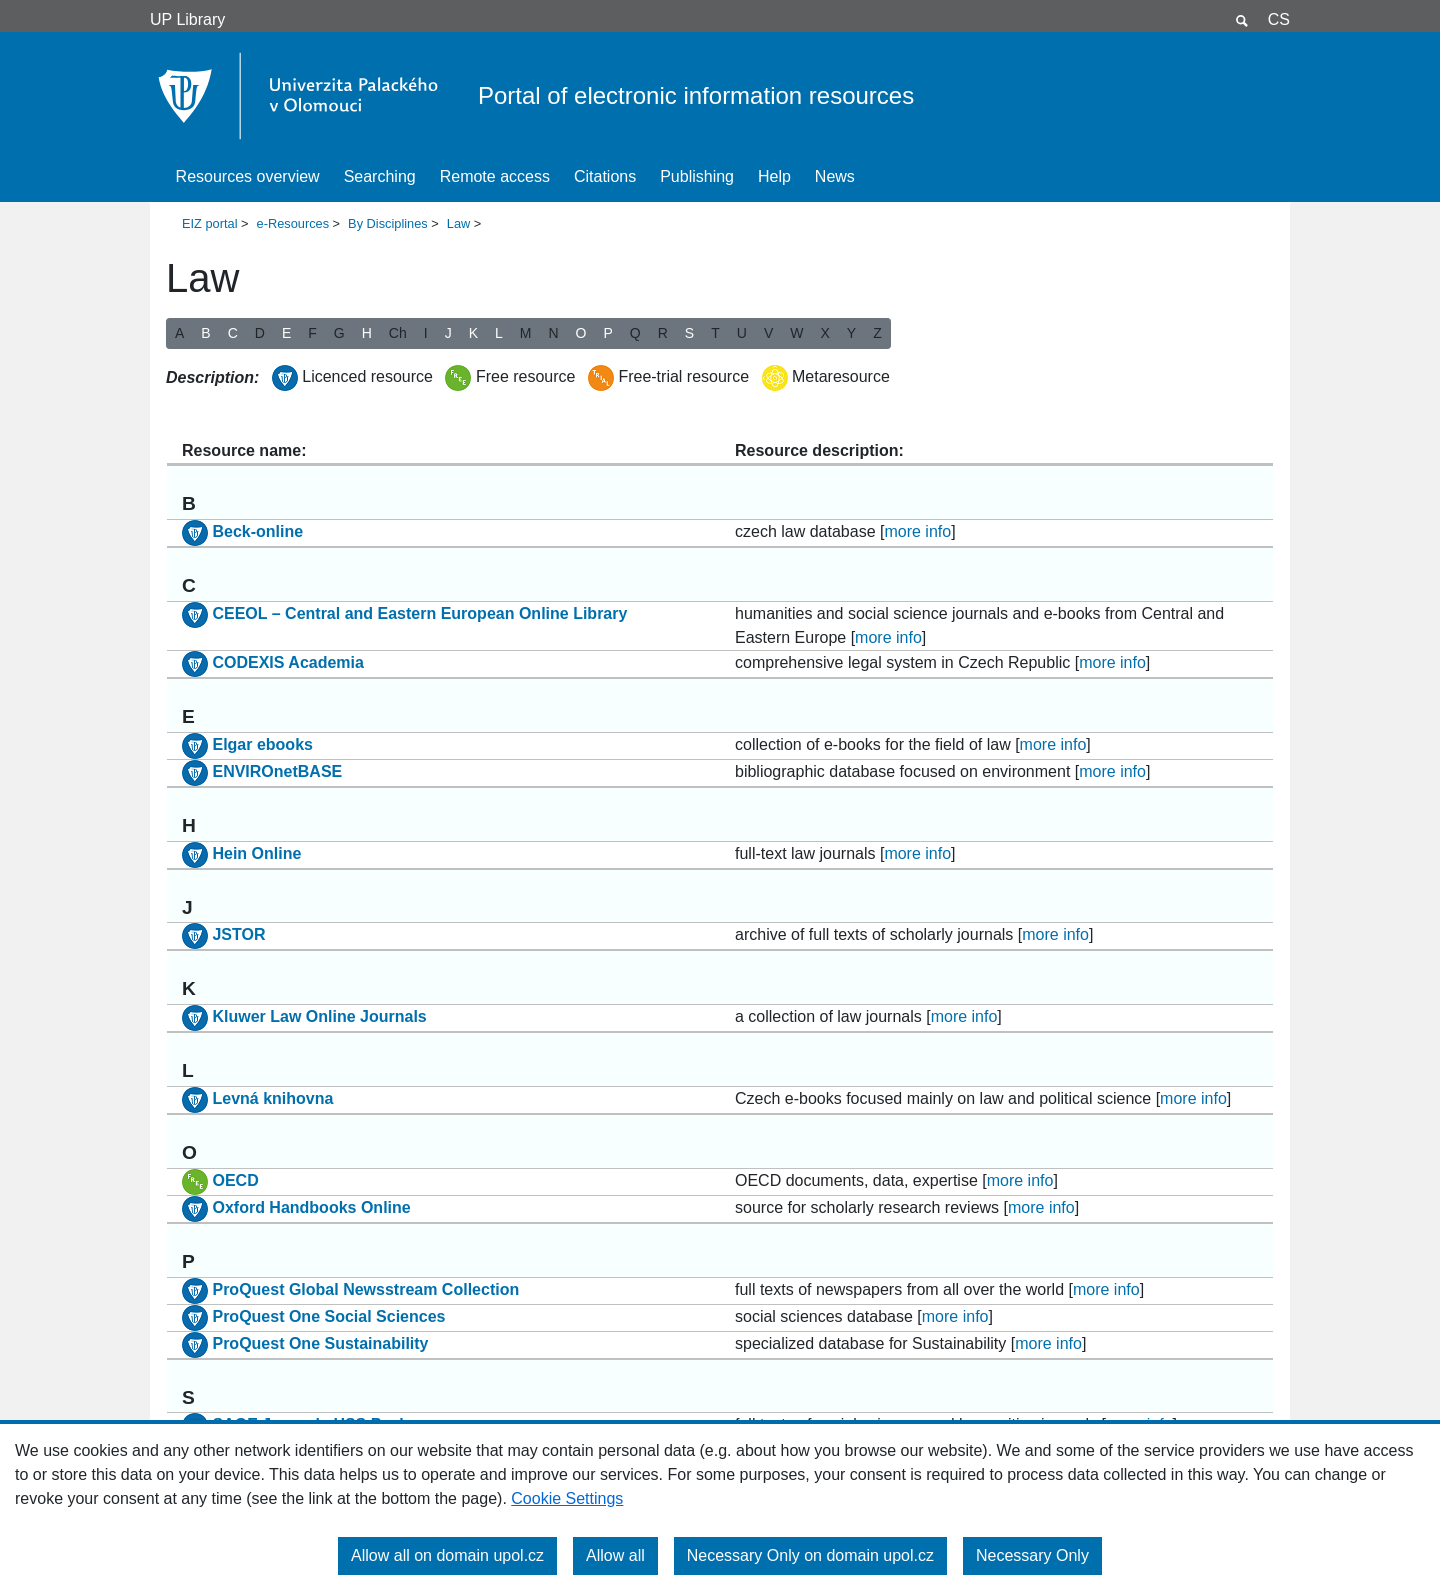 The width and height of the screenshot is (1440, 1590). What do you see at coordinates (367, 333) in the screenshot?
I see `H [button]` at bounding box center [367, 333].